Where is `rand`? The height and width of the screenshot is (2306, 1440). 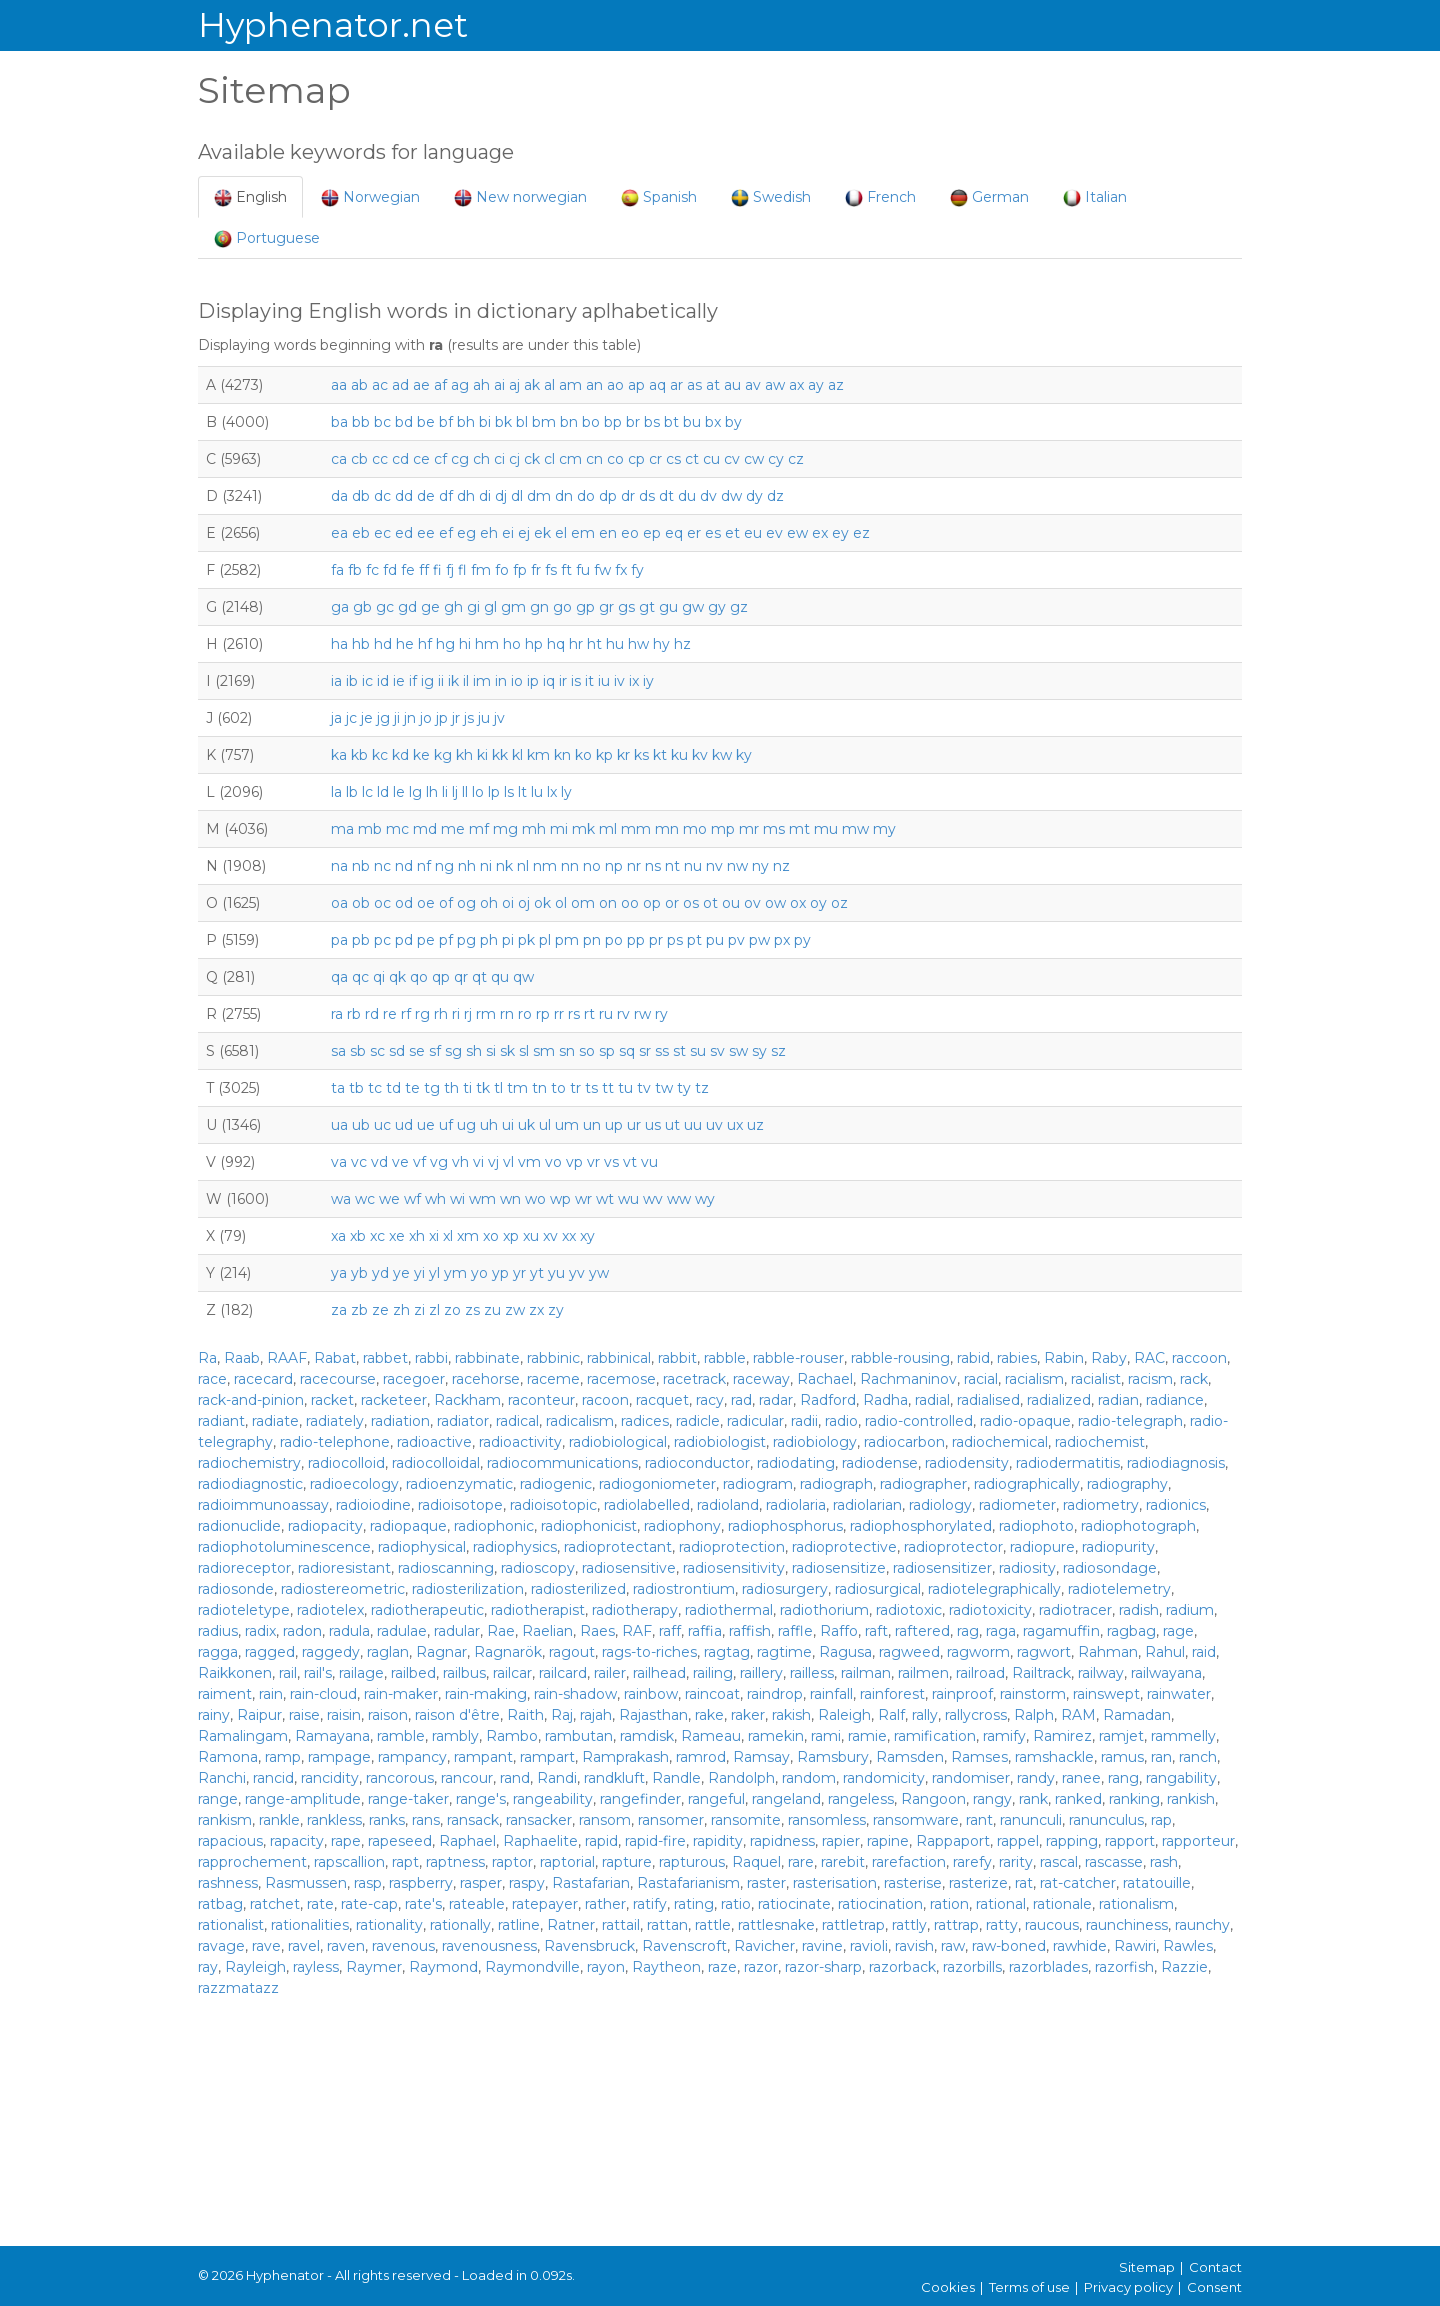 rand is located at coordinates (515, 1778).